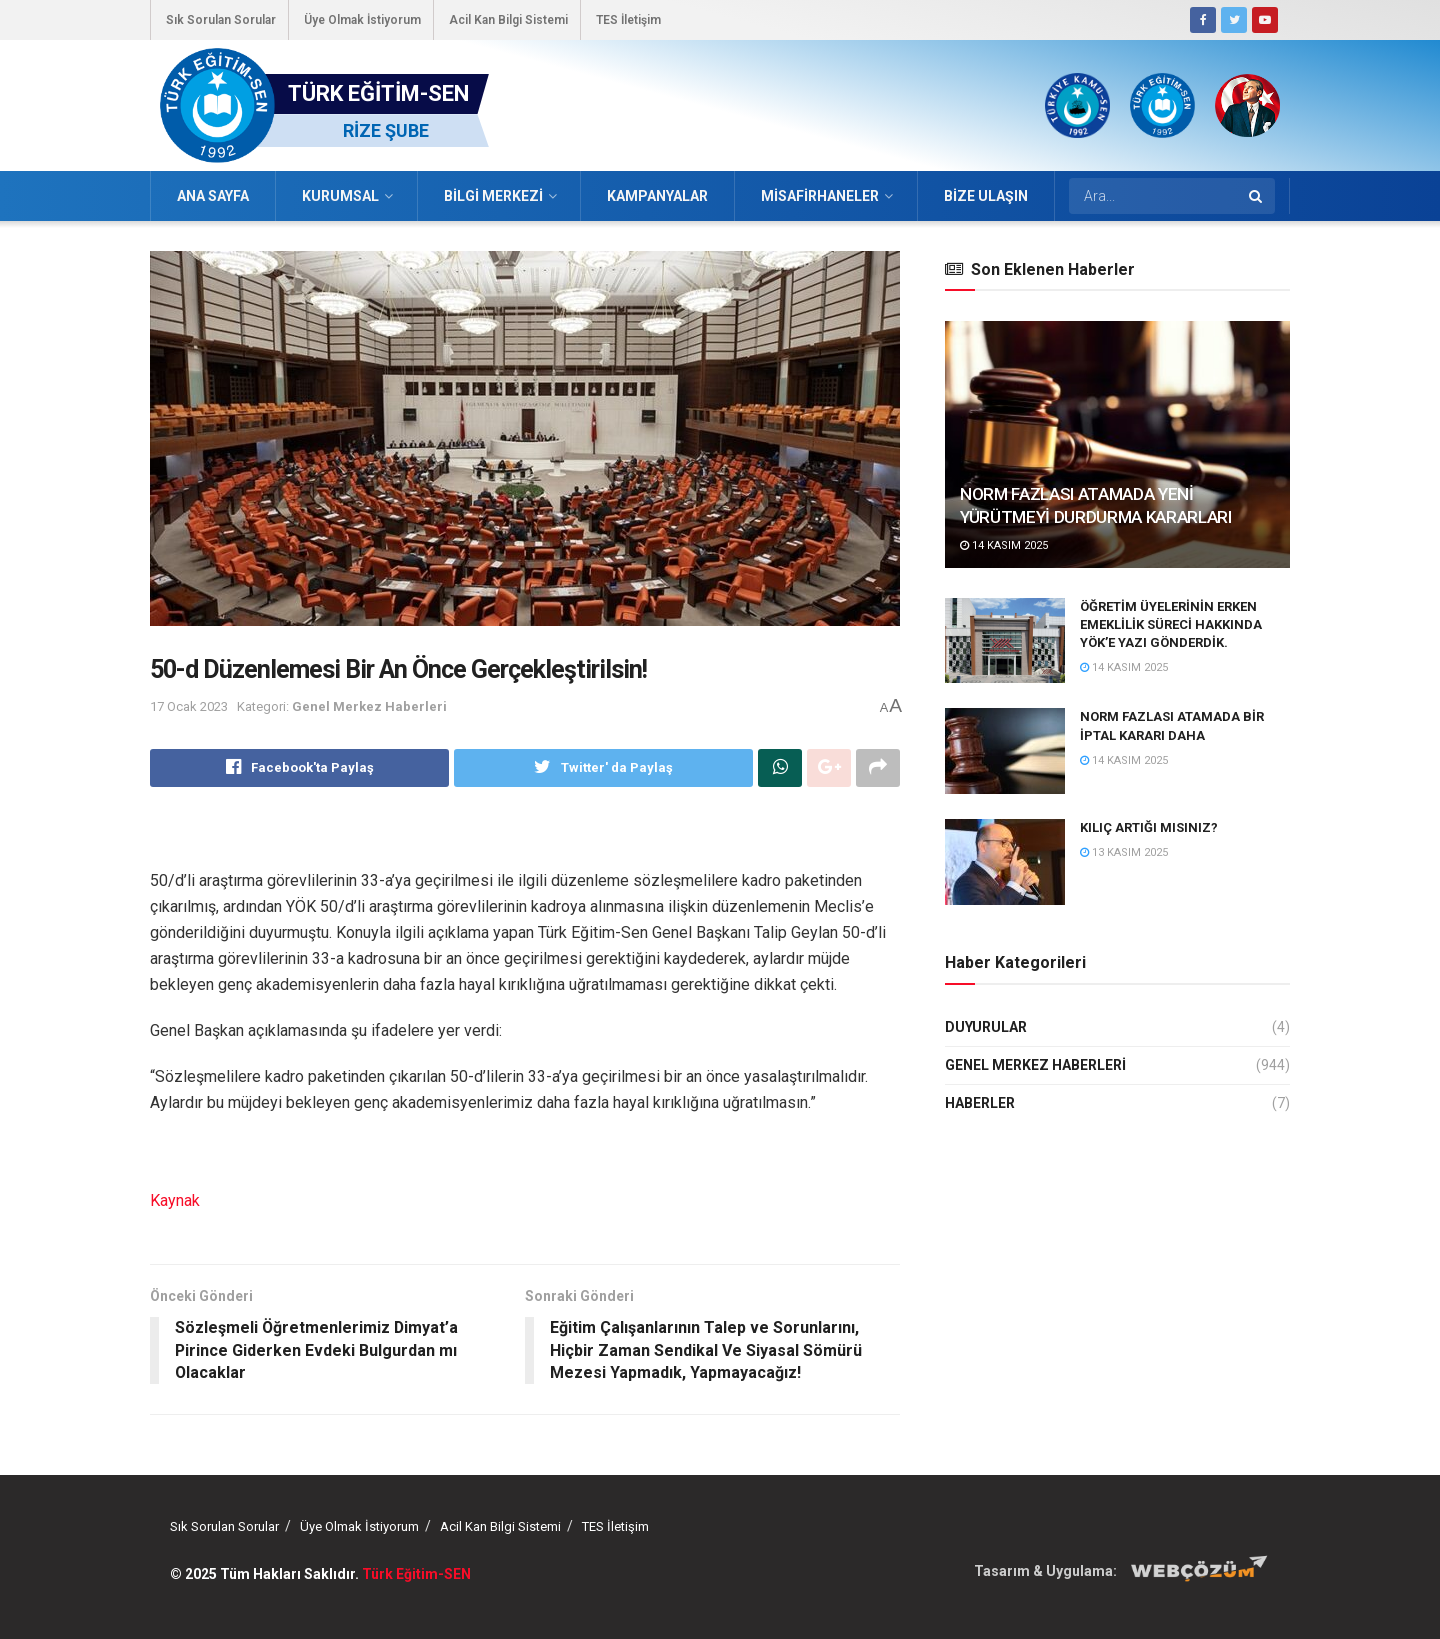  What do you see at coordinates (340, 196) in the screenshot?
I see `Kurumsal` at bounding box center [340, 196].